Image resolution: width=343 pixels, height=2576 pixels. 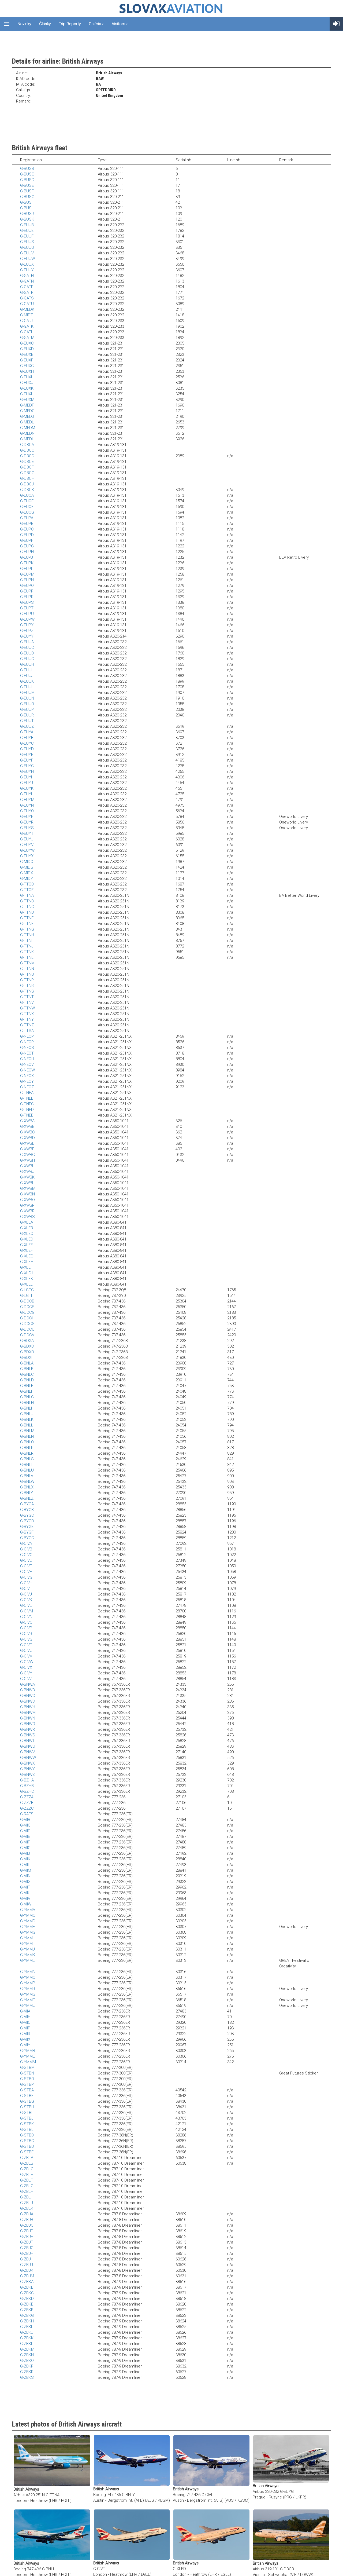 What do you see at coordinates (27, 1323) in the screenshot?
I see `G-DOCS` at bounding box center [27, 1323].